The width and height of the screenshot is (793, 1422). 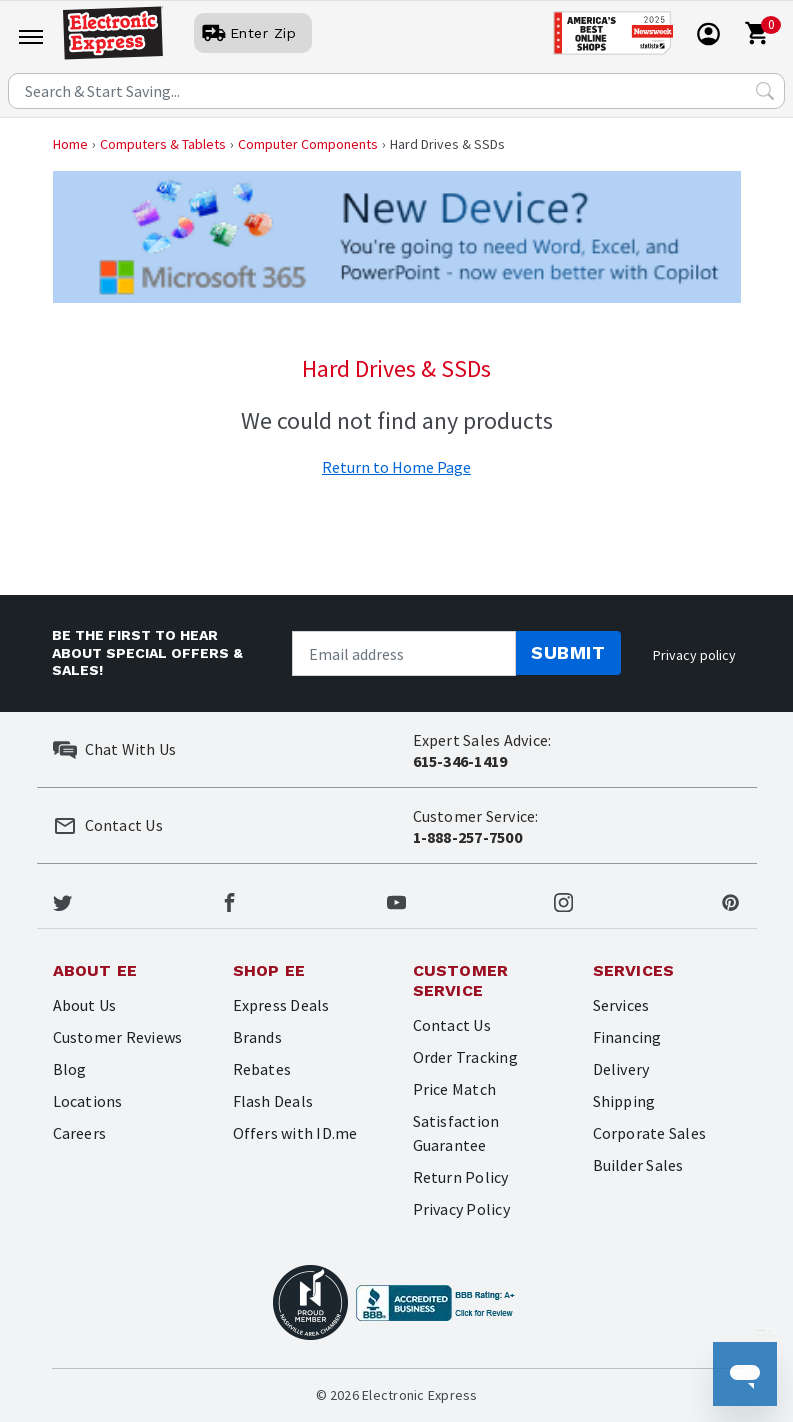 I want to click on [Electronic Express Twitter], so click(x=62, y=900).